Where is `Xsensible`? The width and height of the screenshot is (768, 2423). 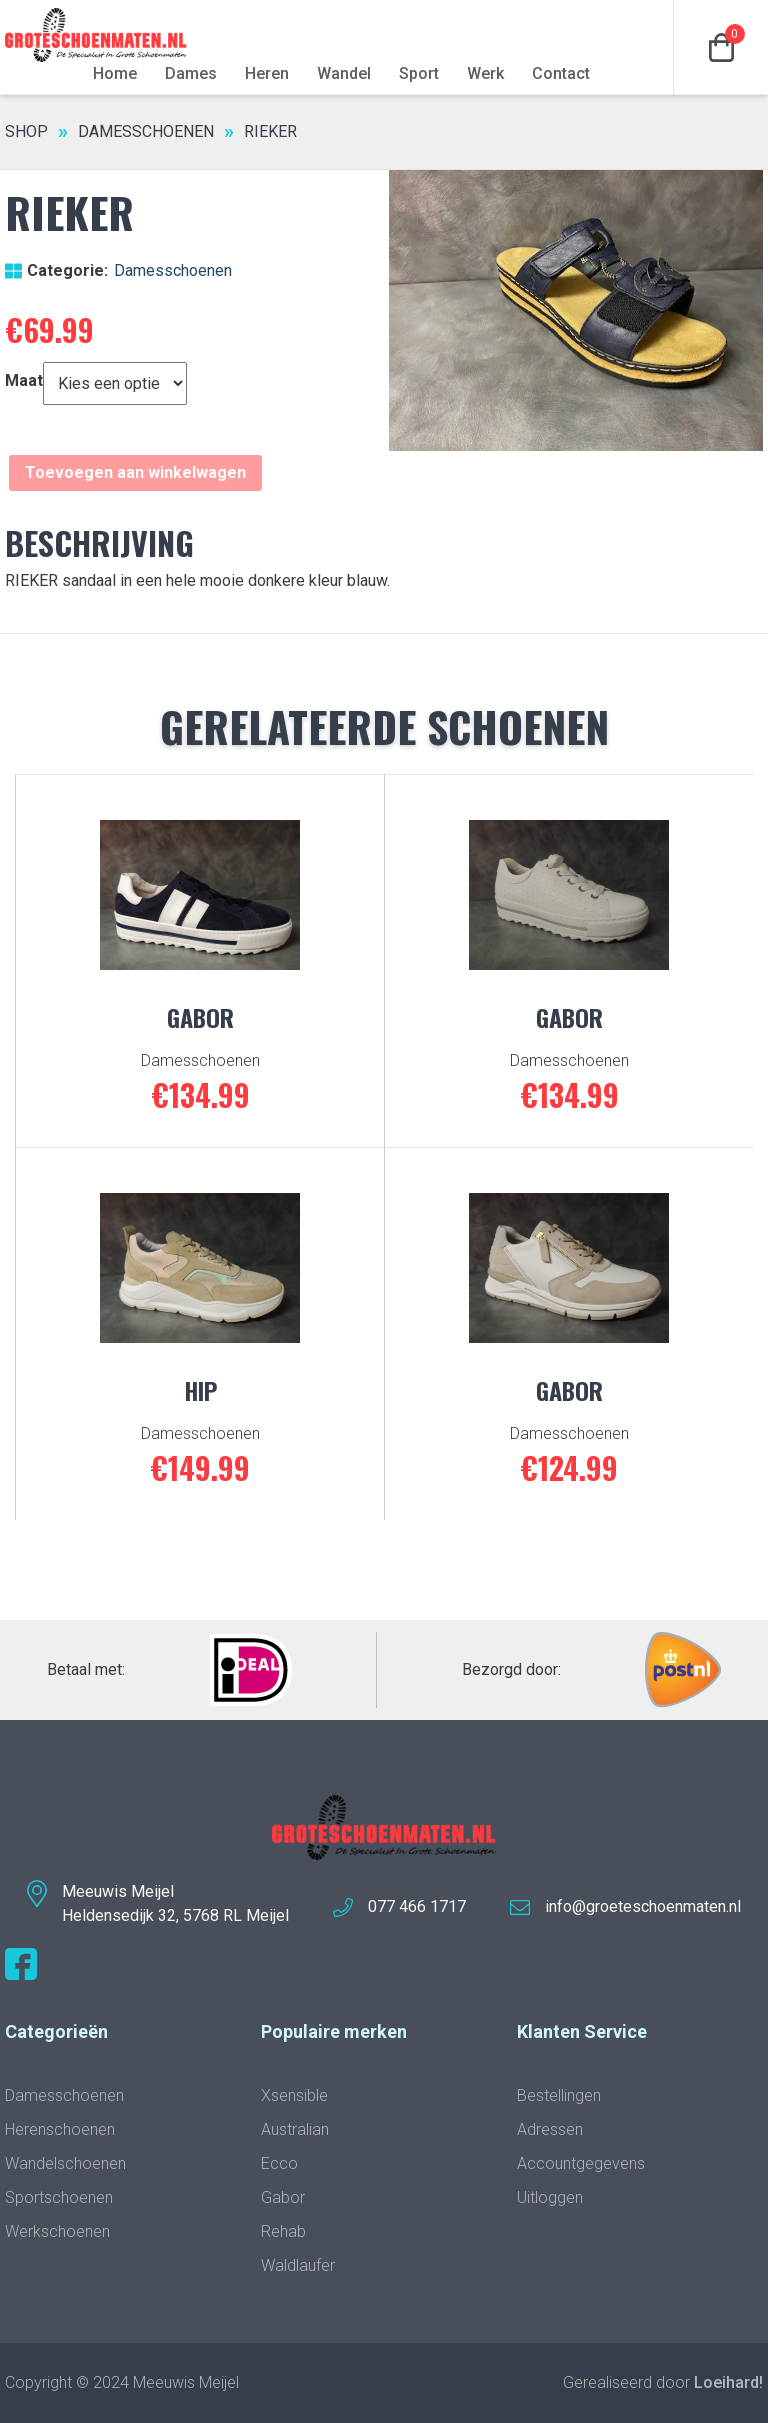 Xsensible is located at coordinates (294, 2095).